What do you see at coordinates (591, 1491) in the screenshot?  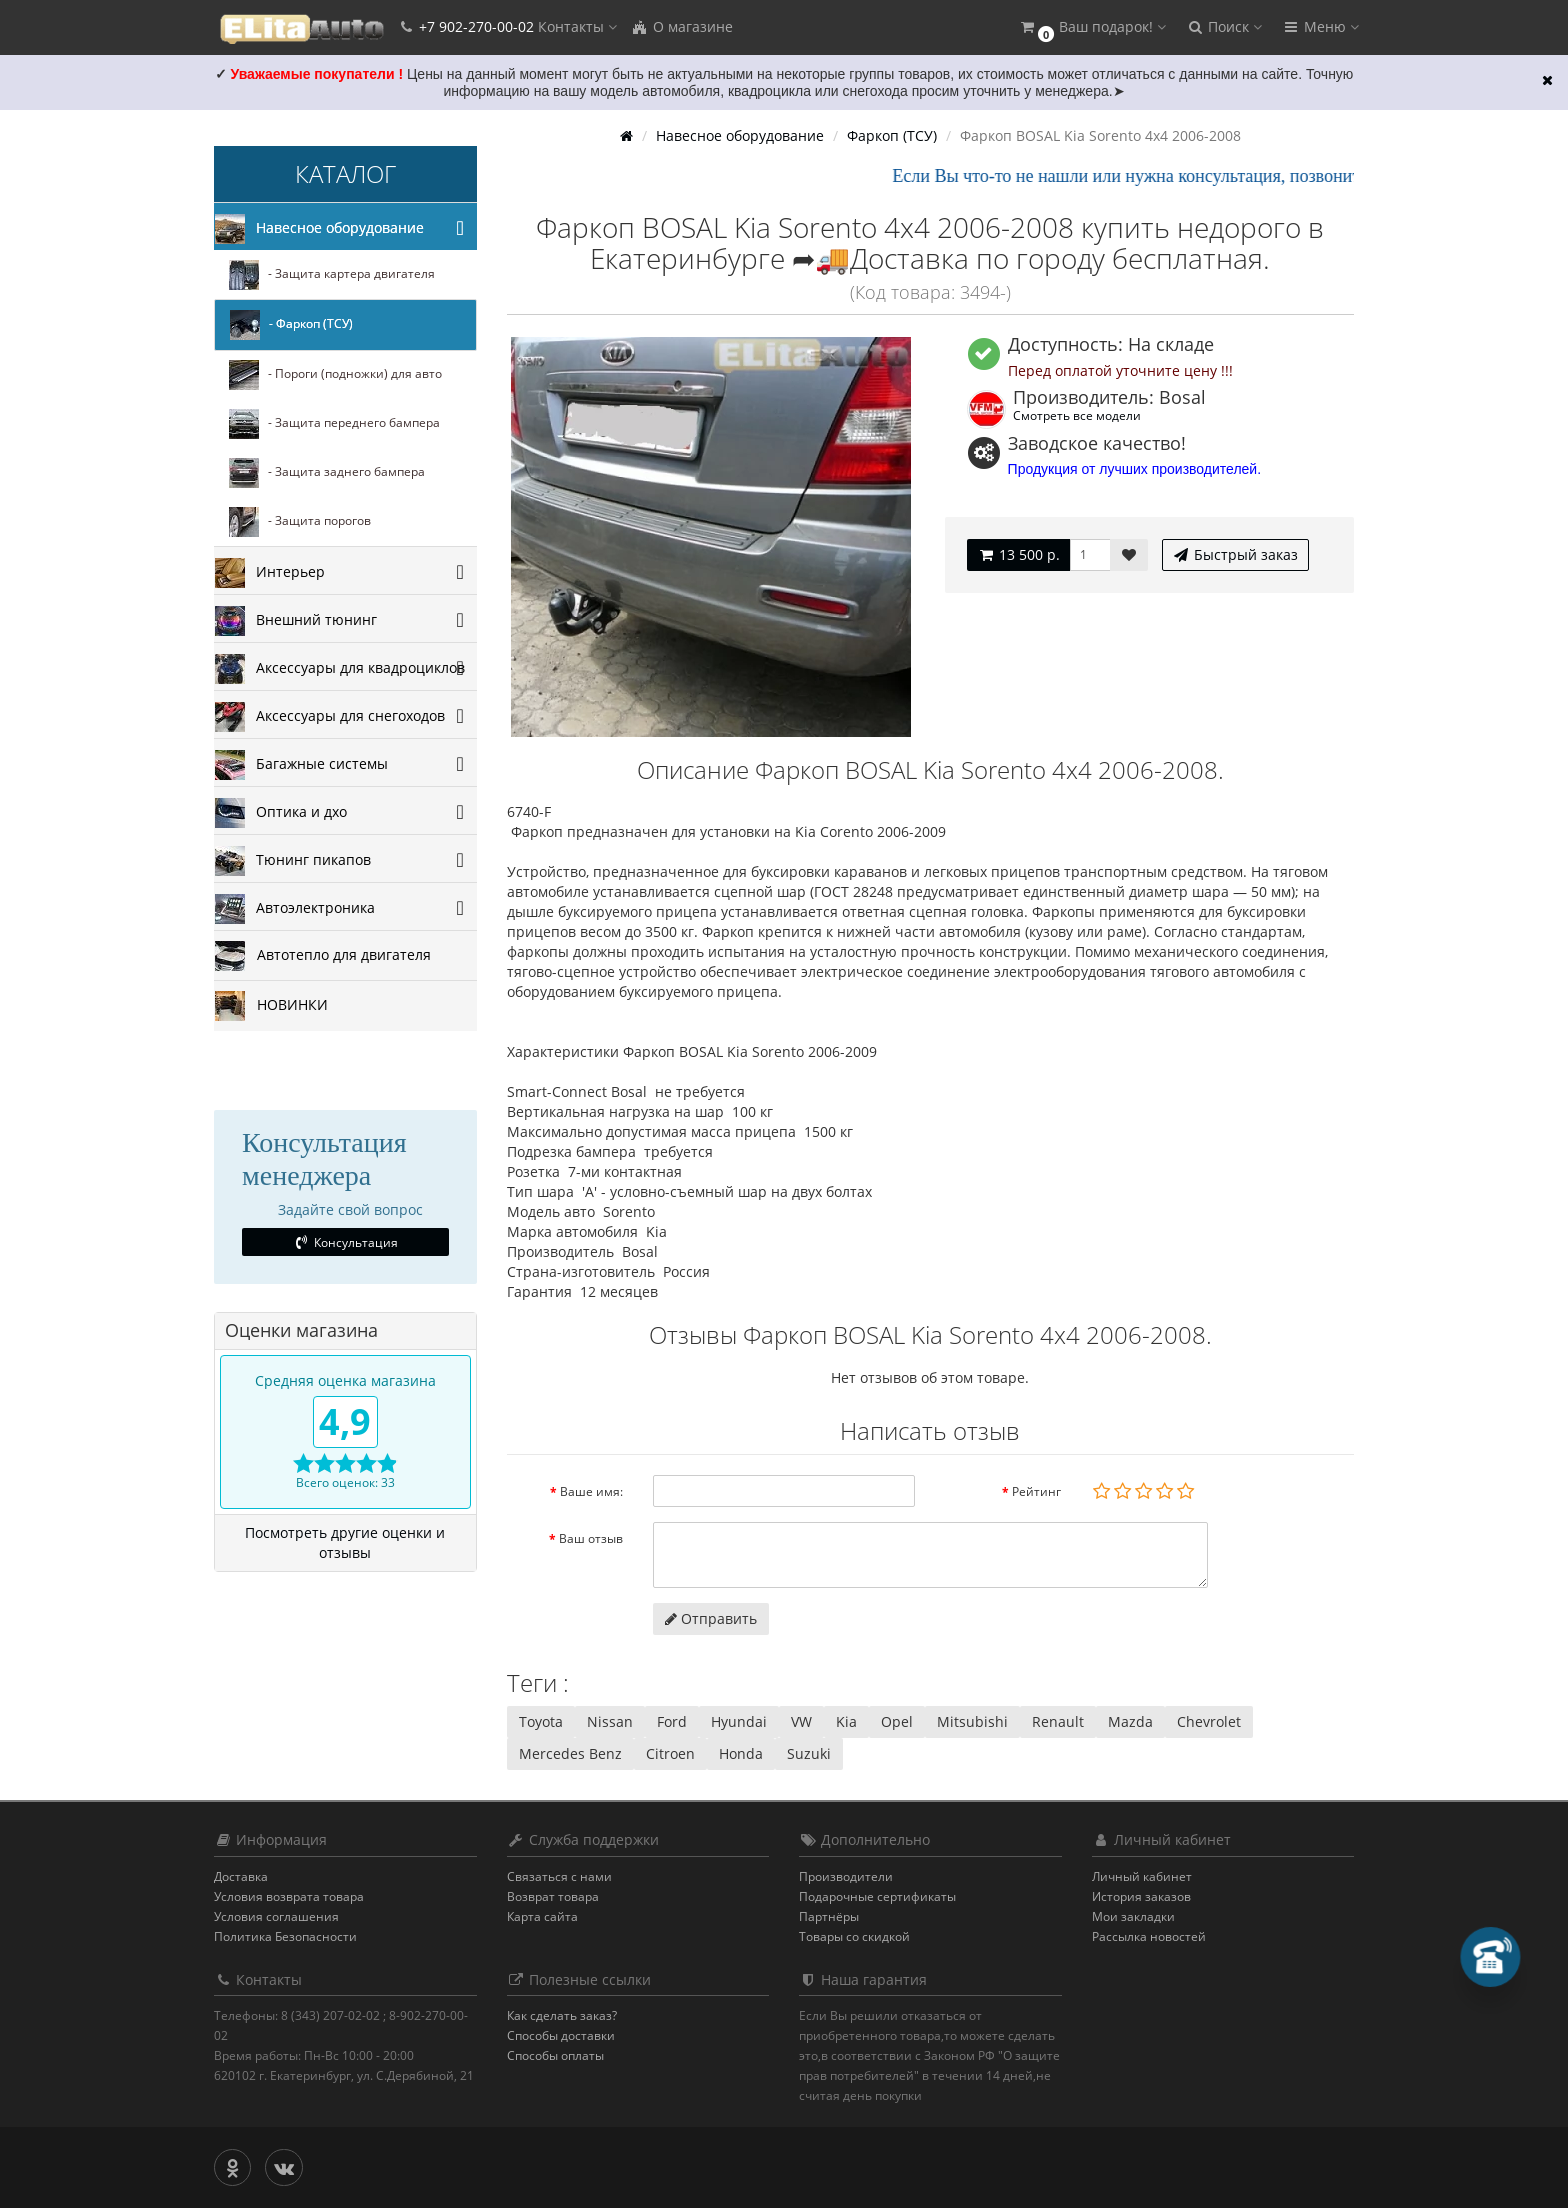 I see `Ваше имя:` at bounding box center [591, 1491].